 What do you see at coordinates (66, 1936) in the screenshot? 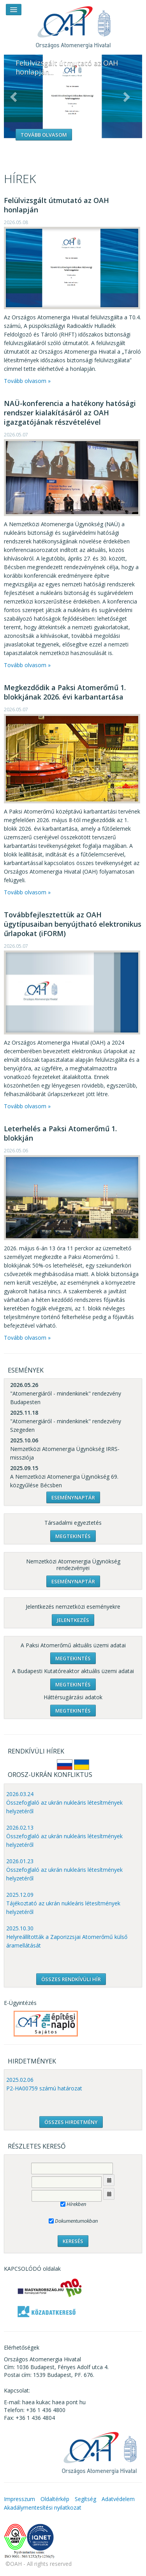
I see `2025.10.30 Helyreállították a Zaporizzsjai Atomerőmű külső áramellátását` at bounding box center [66, 1936].